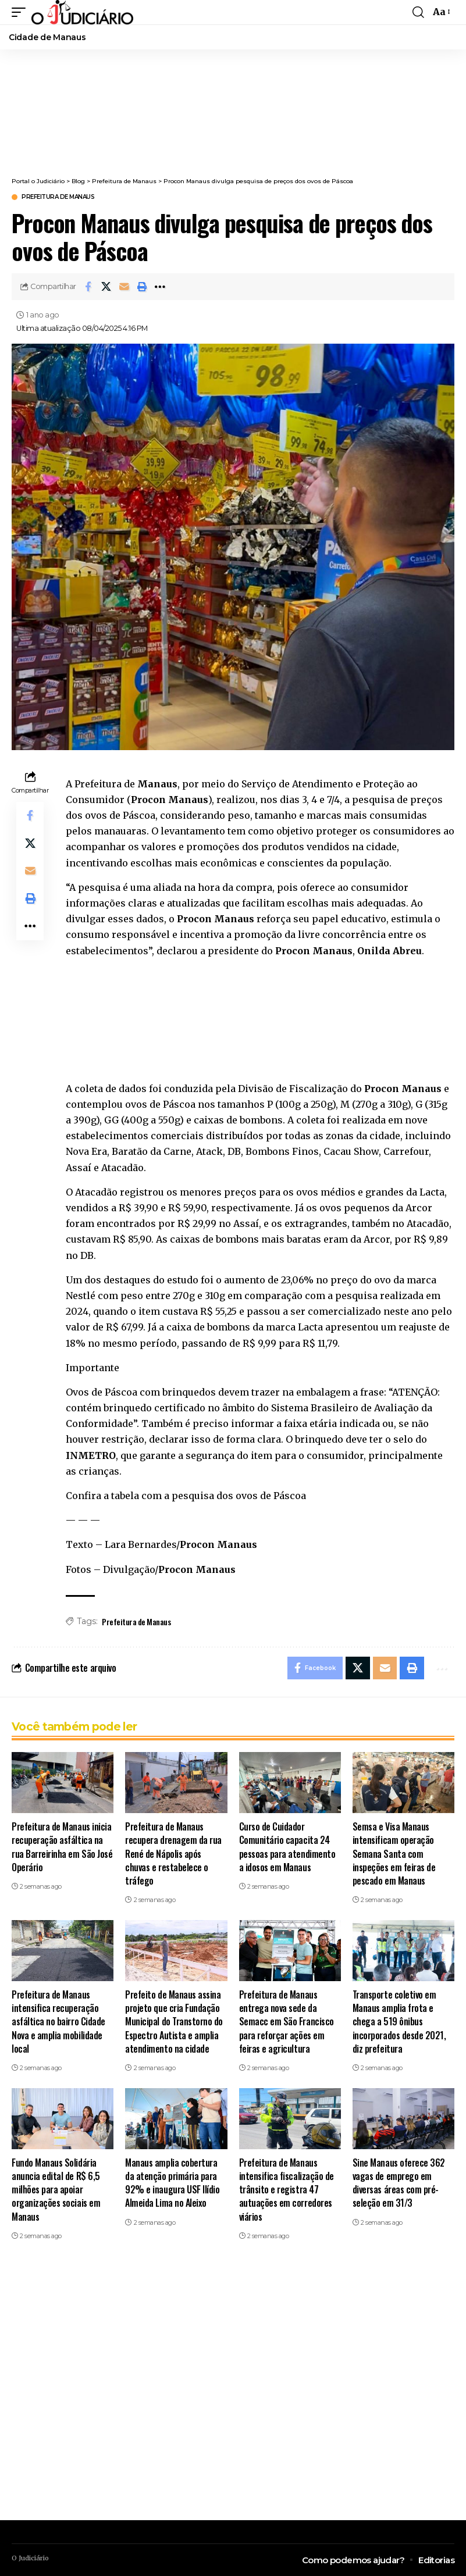 The width and height of the screenshot is (466, 2576). Describe the element at coordinates (62, 1847) in the screenshot. I see `Prefeitura de Manaus inicia recuperação asfáltica na rua Barreirinha em São José Operário` at that location.